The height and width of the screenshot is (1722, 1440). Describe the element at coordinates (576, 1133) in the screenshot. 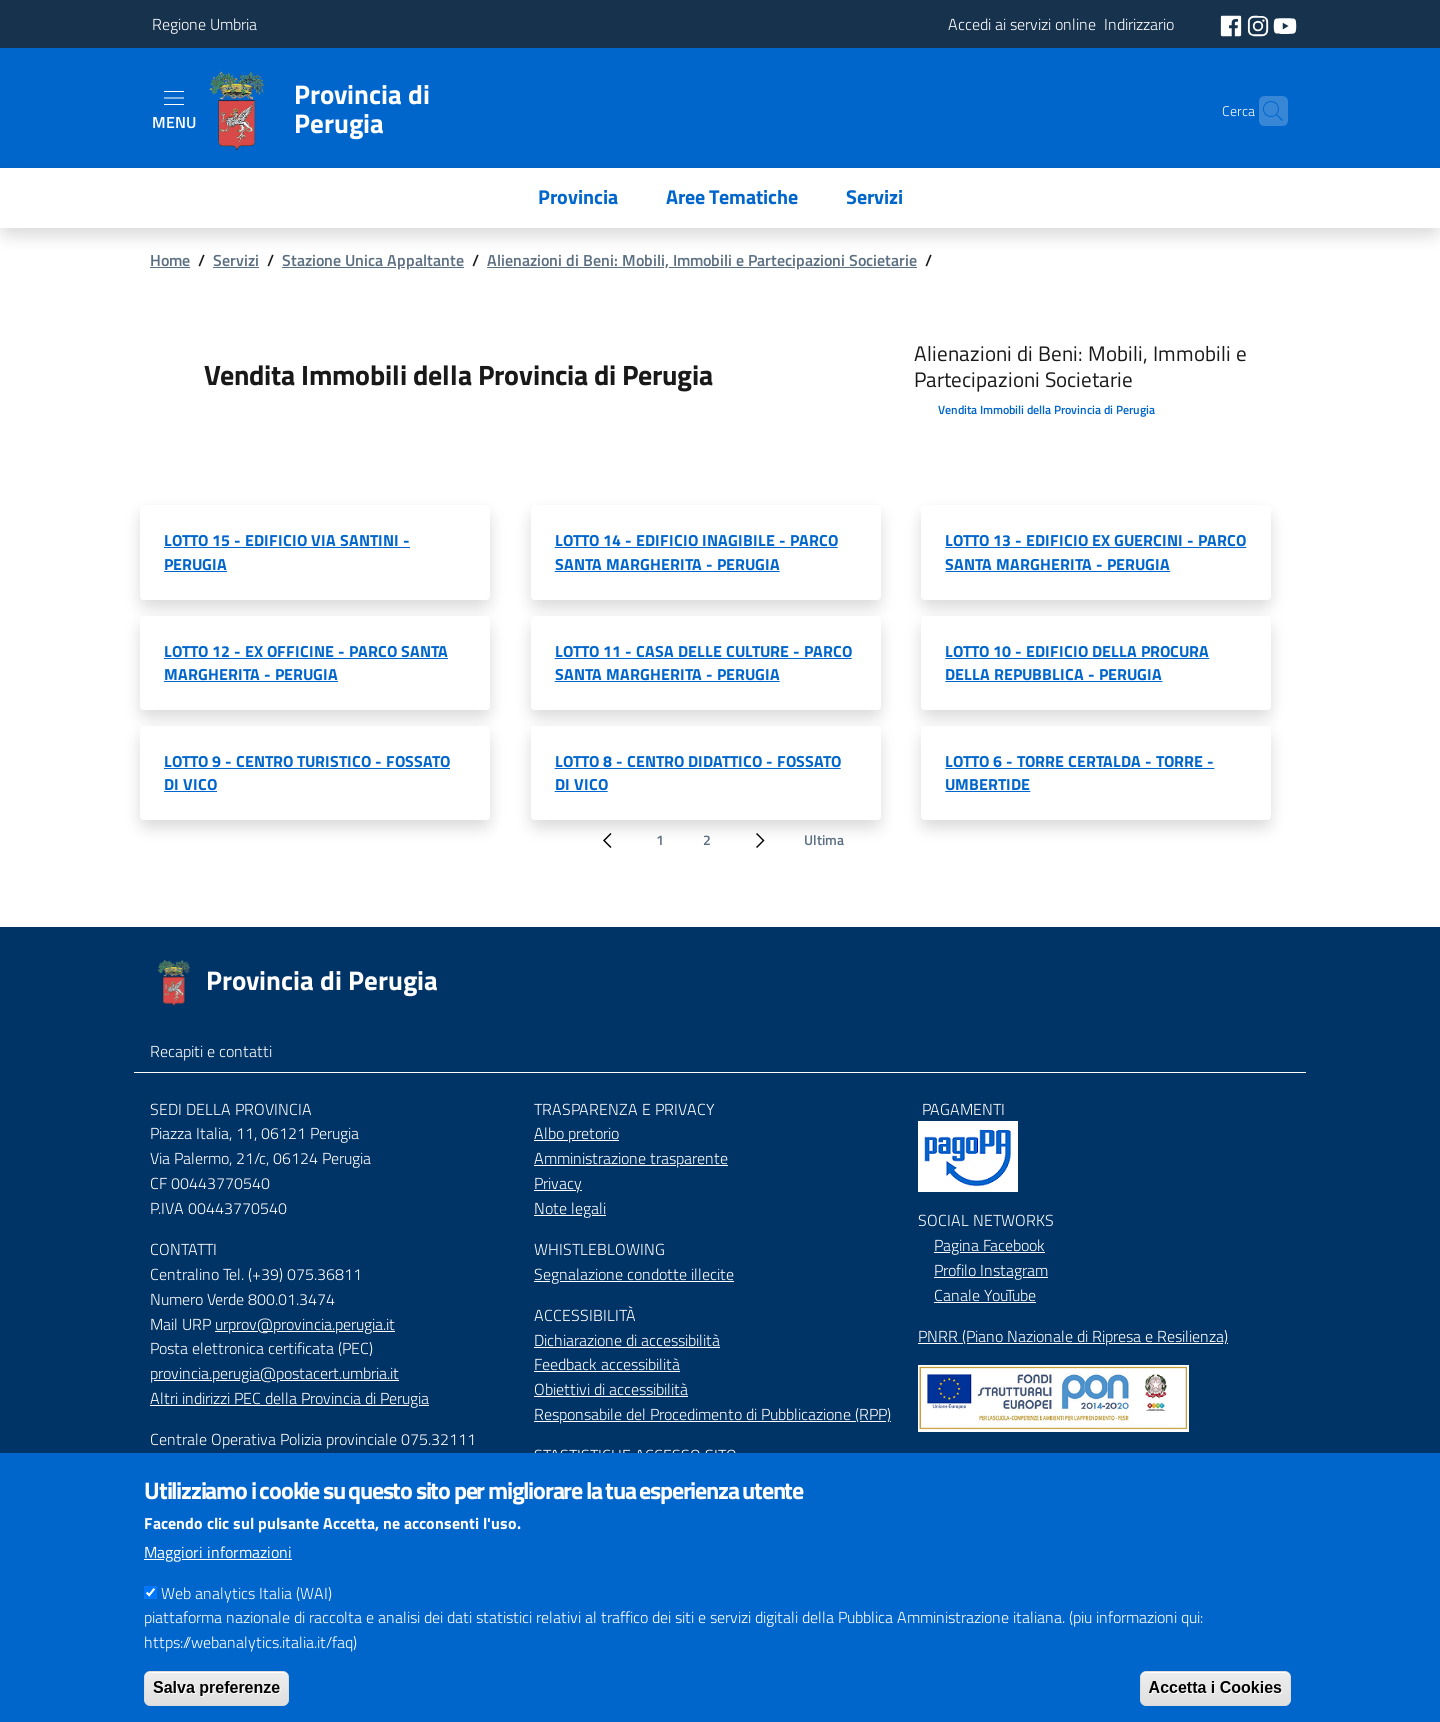

I see `Albo pretorio` at that location.